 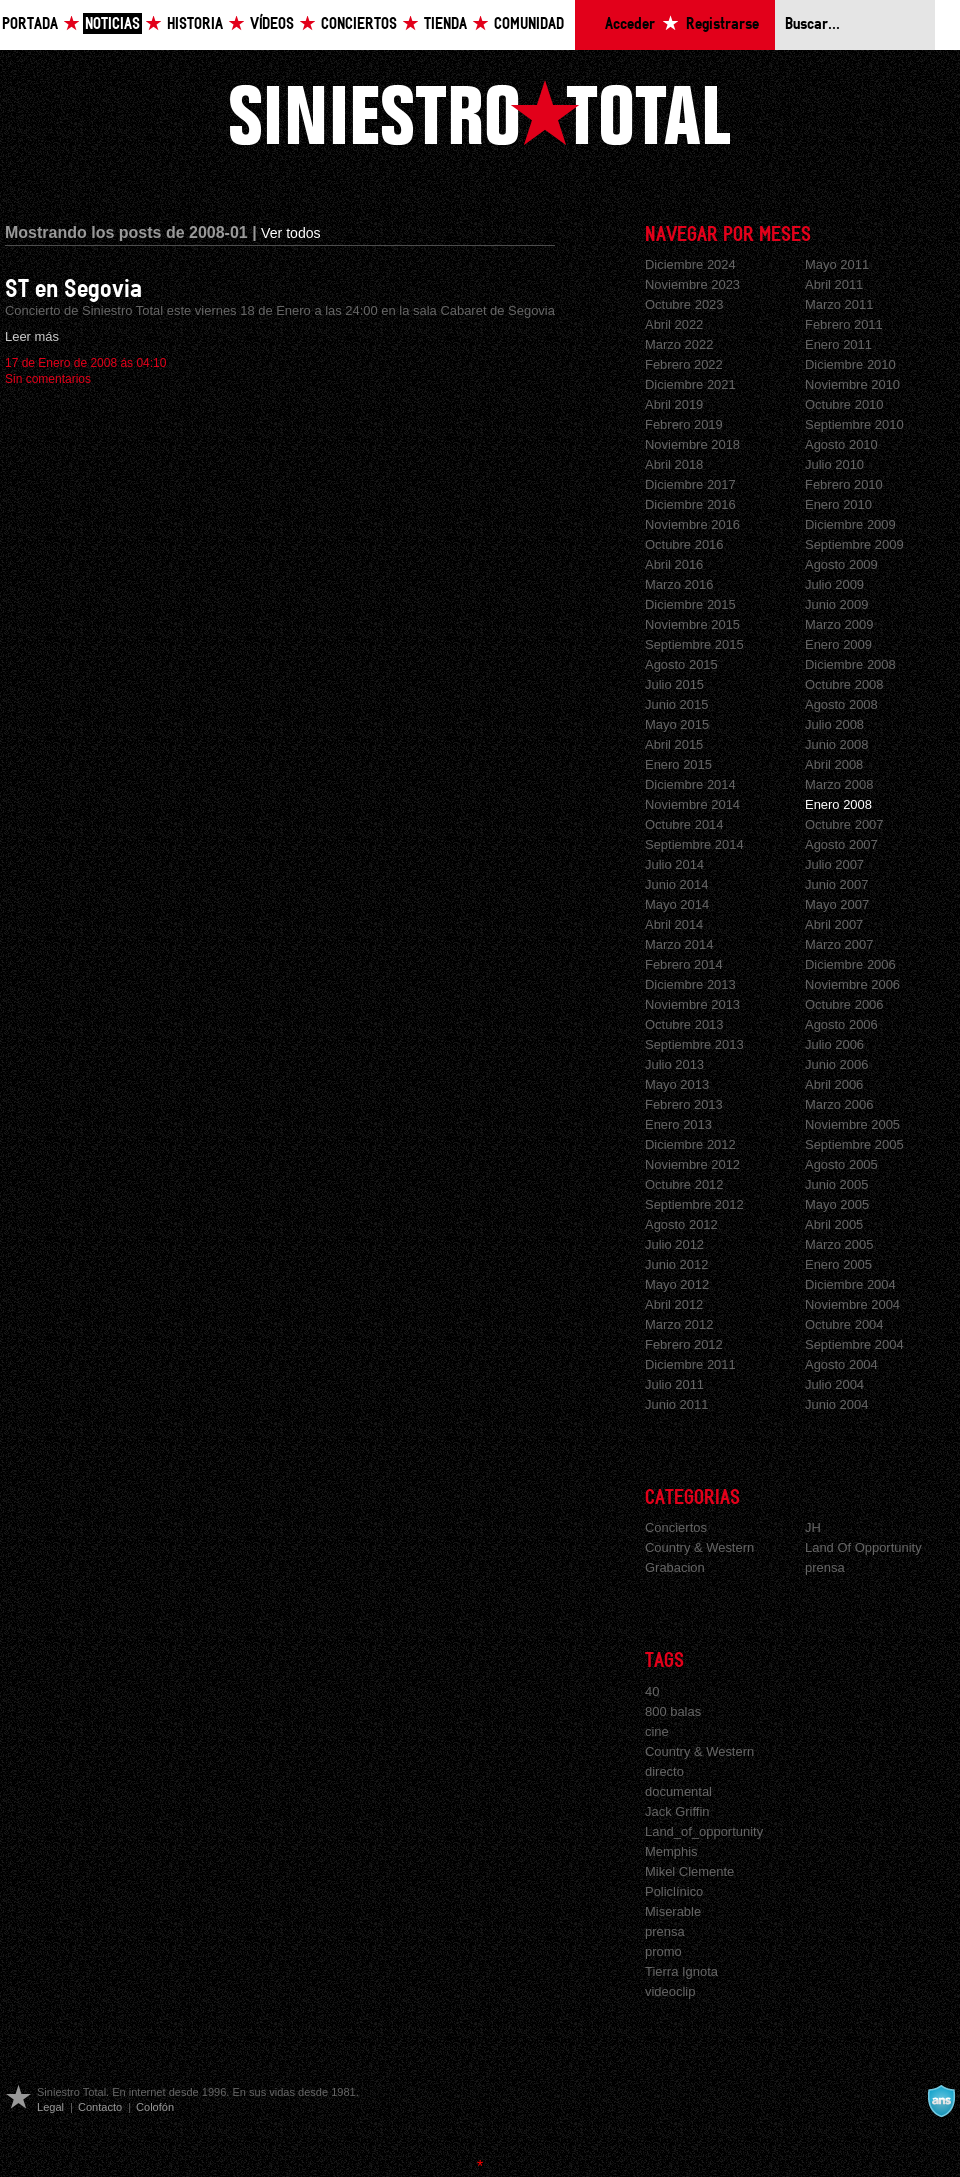 I want to click on Noticias, so click(x=112, y=24).